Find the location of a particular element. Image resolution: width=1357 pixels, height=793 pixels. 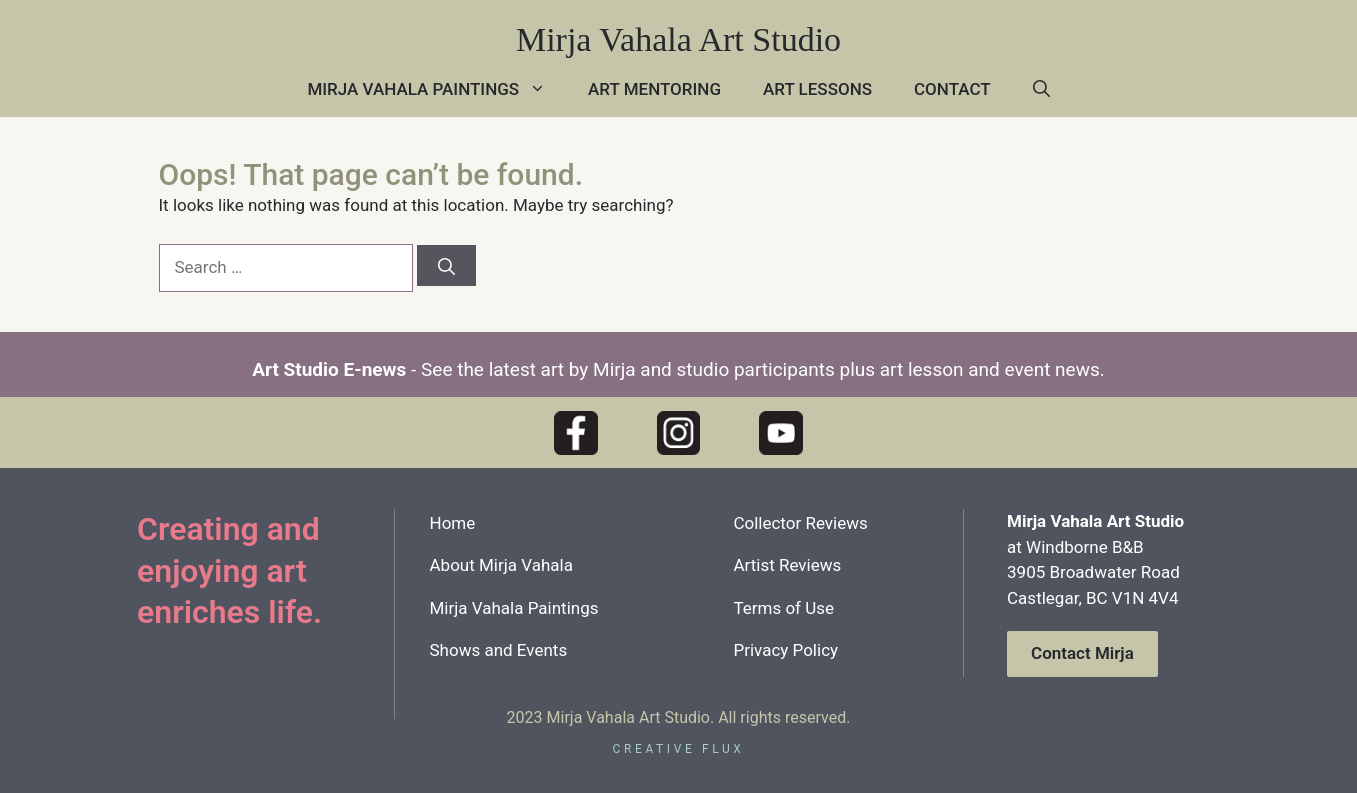

Contact is located at coordinates (952, 89).